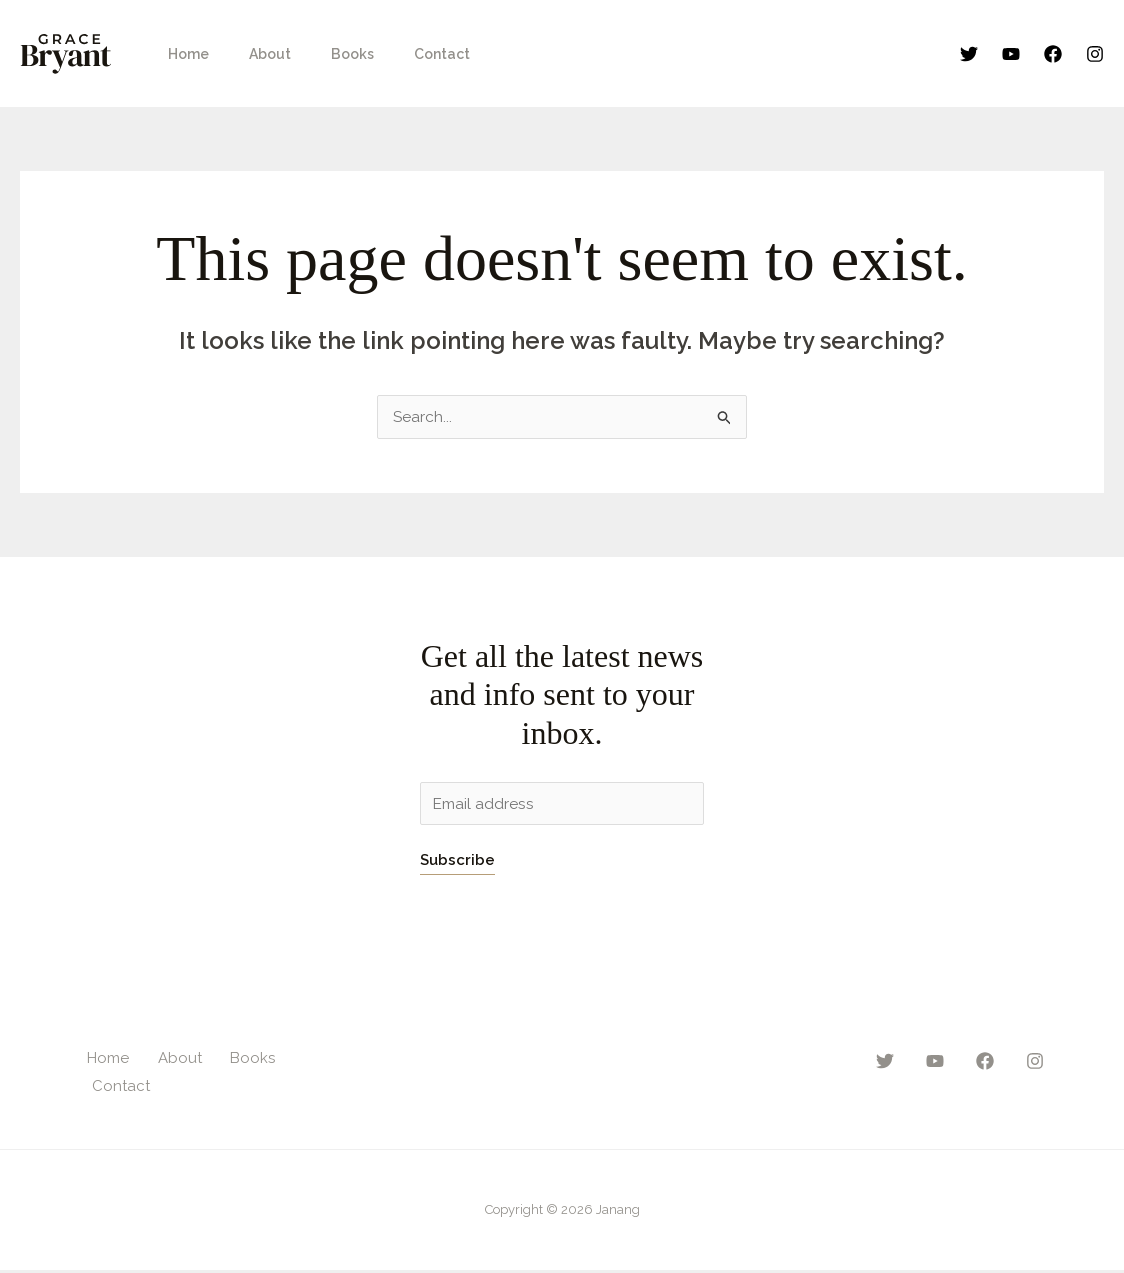  Describe the element at coordinates (1095, 54) in the screenshot. I see `[Instagram]` at that location.